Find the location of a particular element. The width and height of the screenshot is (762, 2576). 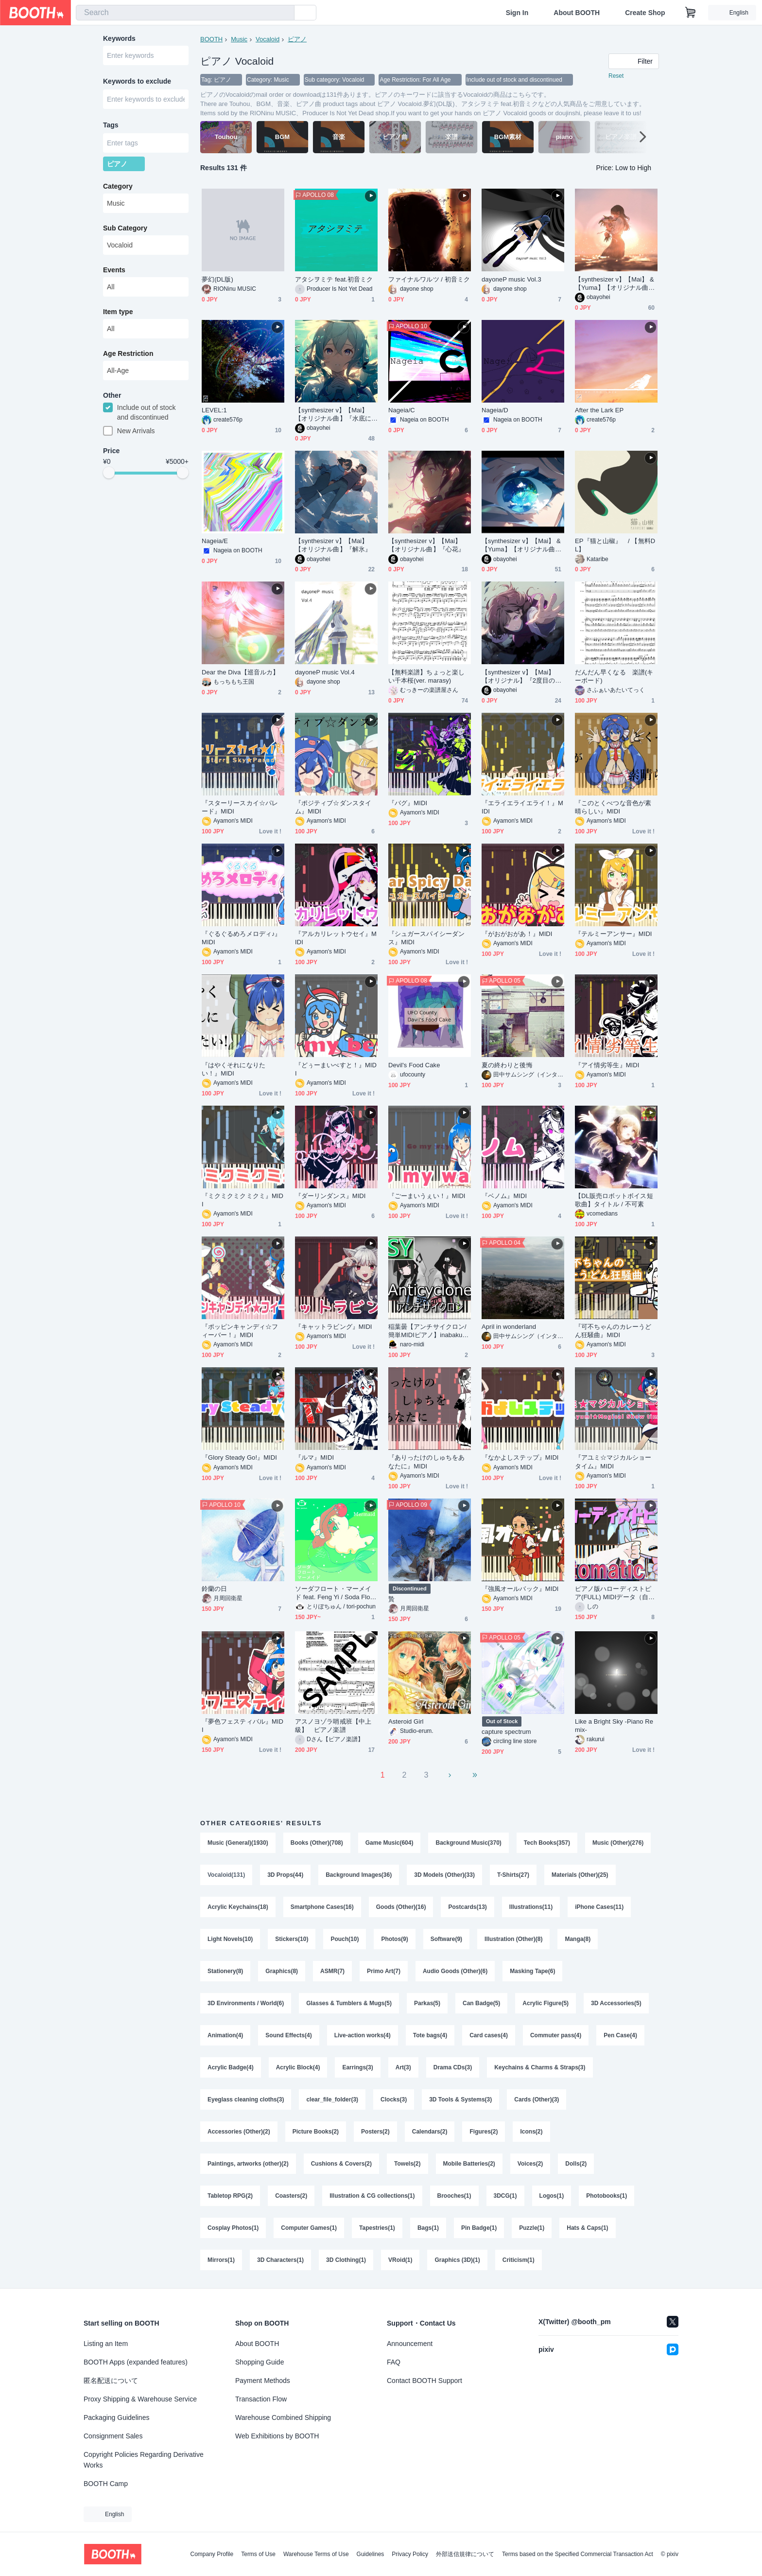

Dear the Diva【巡音ルカ】 is located at coordinates (240, 672).